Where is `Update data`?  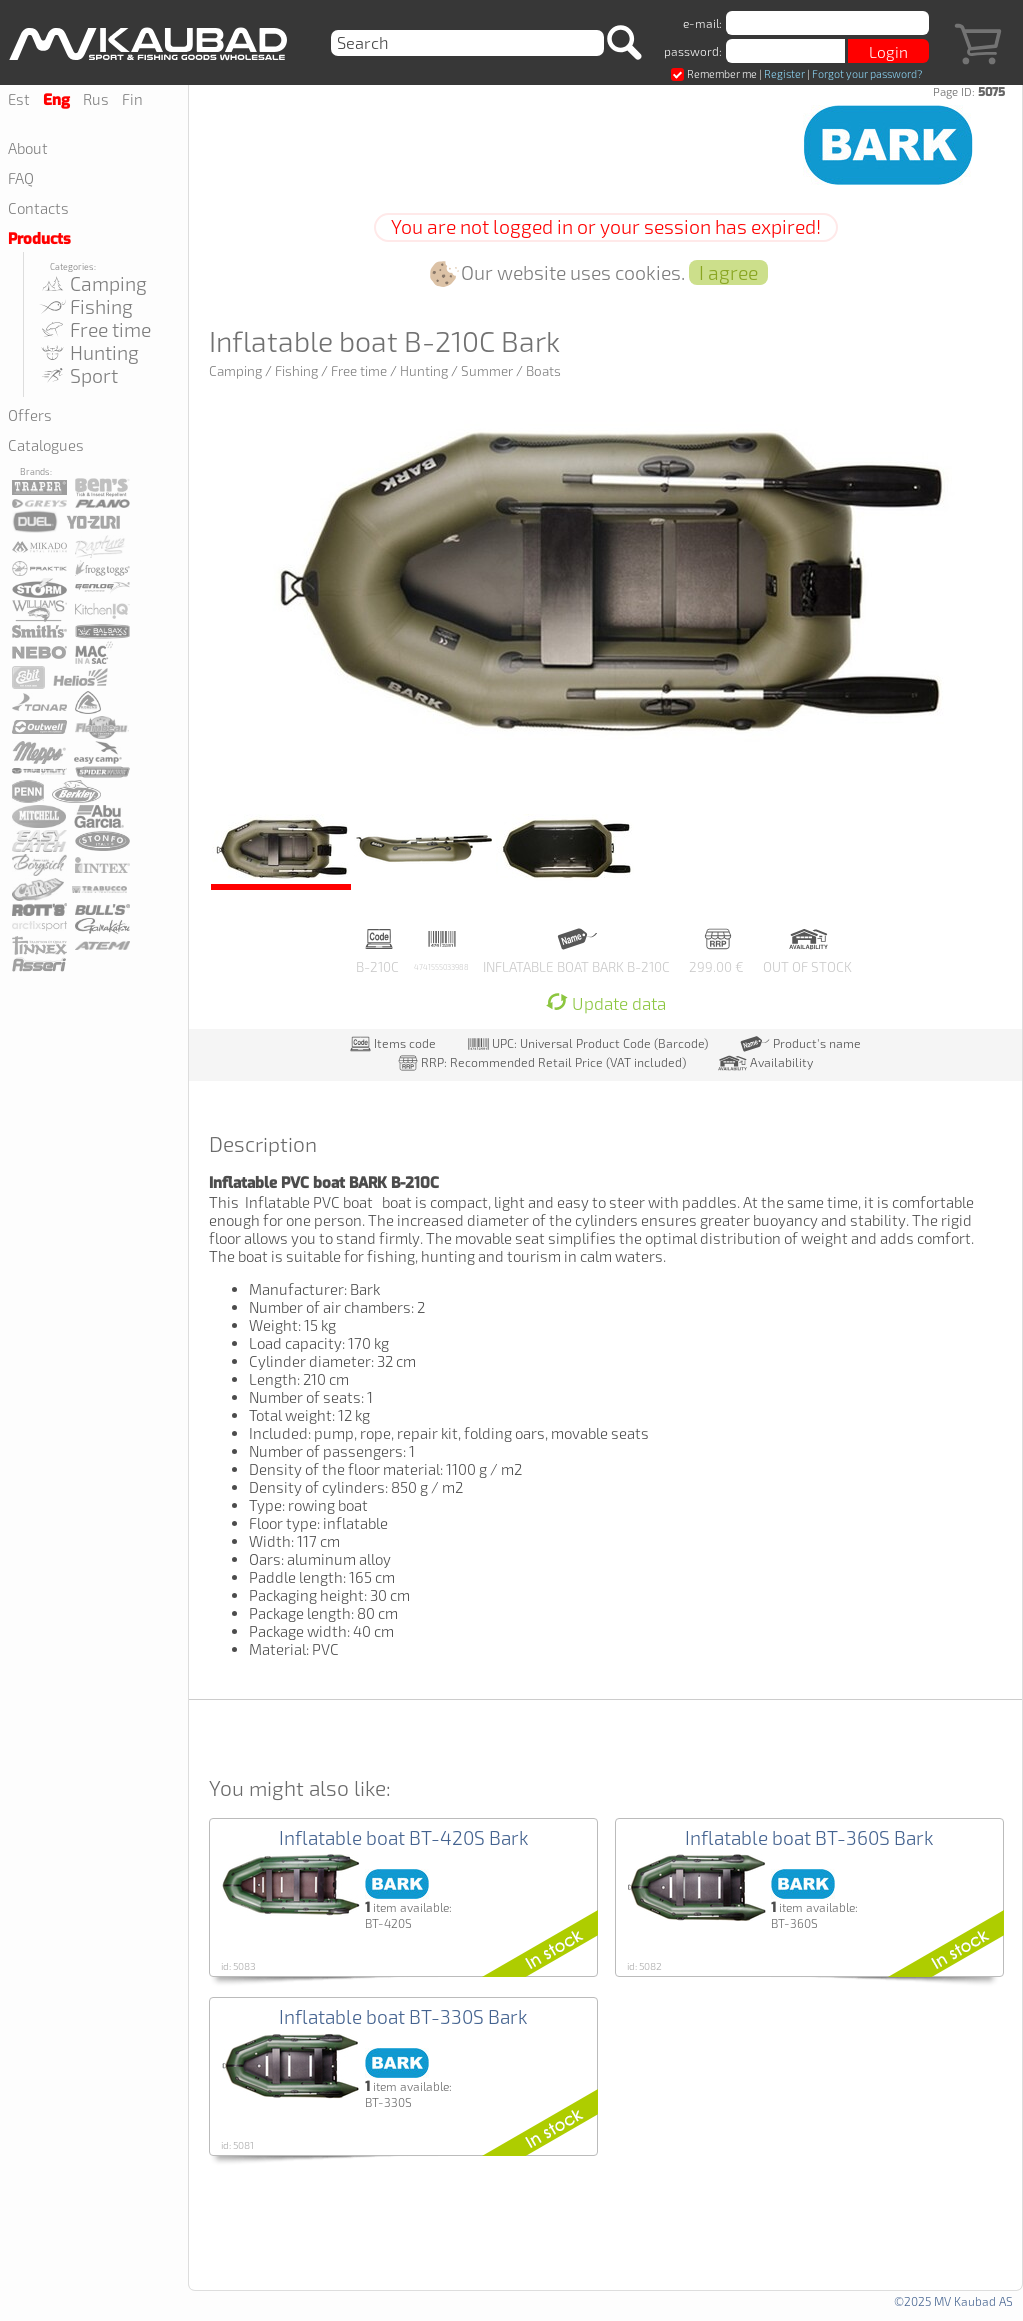
Update data is located at coordinates (606, 1003).